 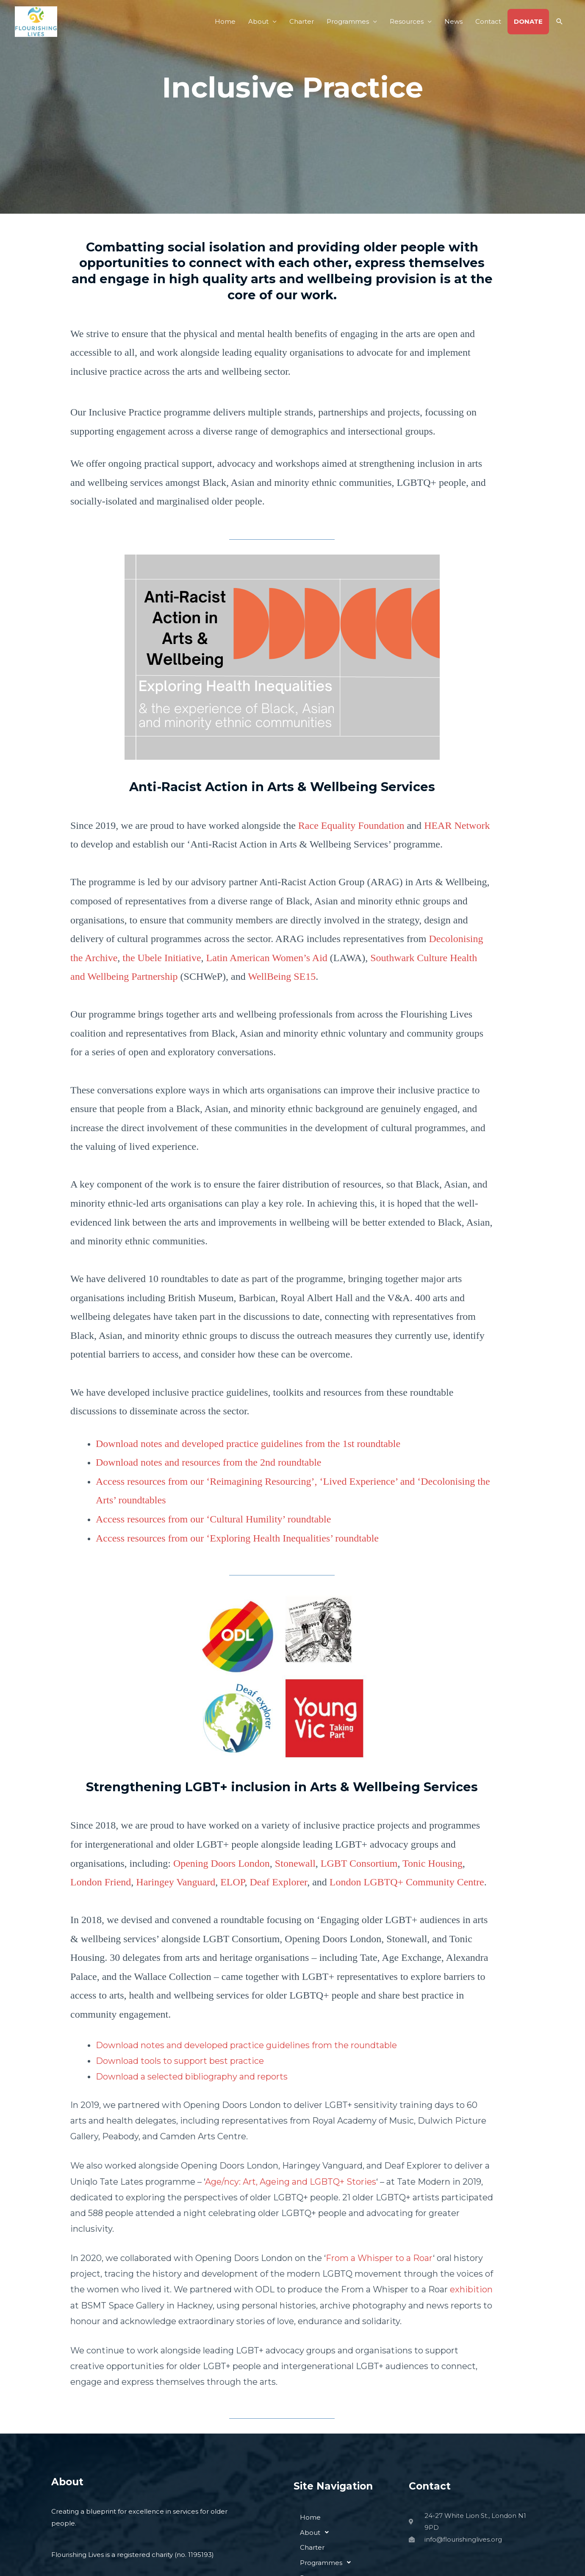 What do you see at coordinates (232, 1881) in the screenshot?
I see `ELOP` at bounding box center [232, 1881].